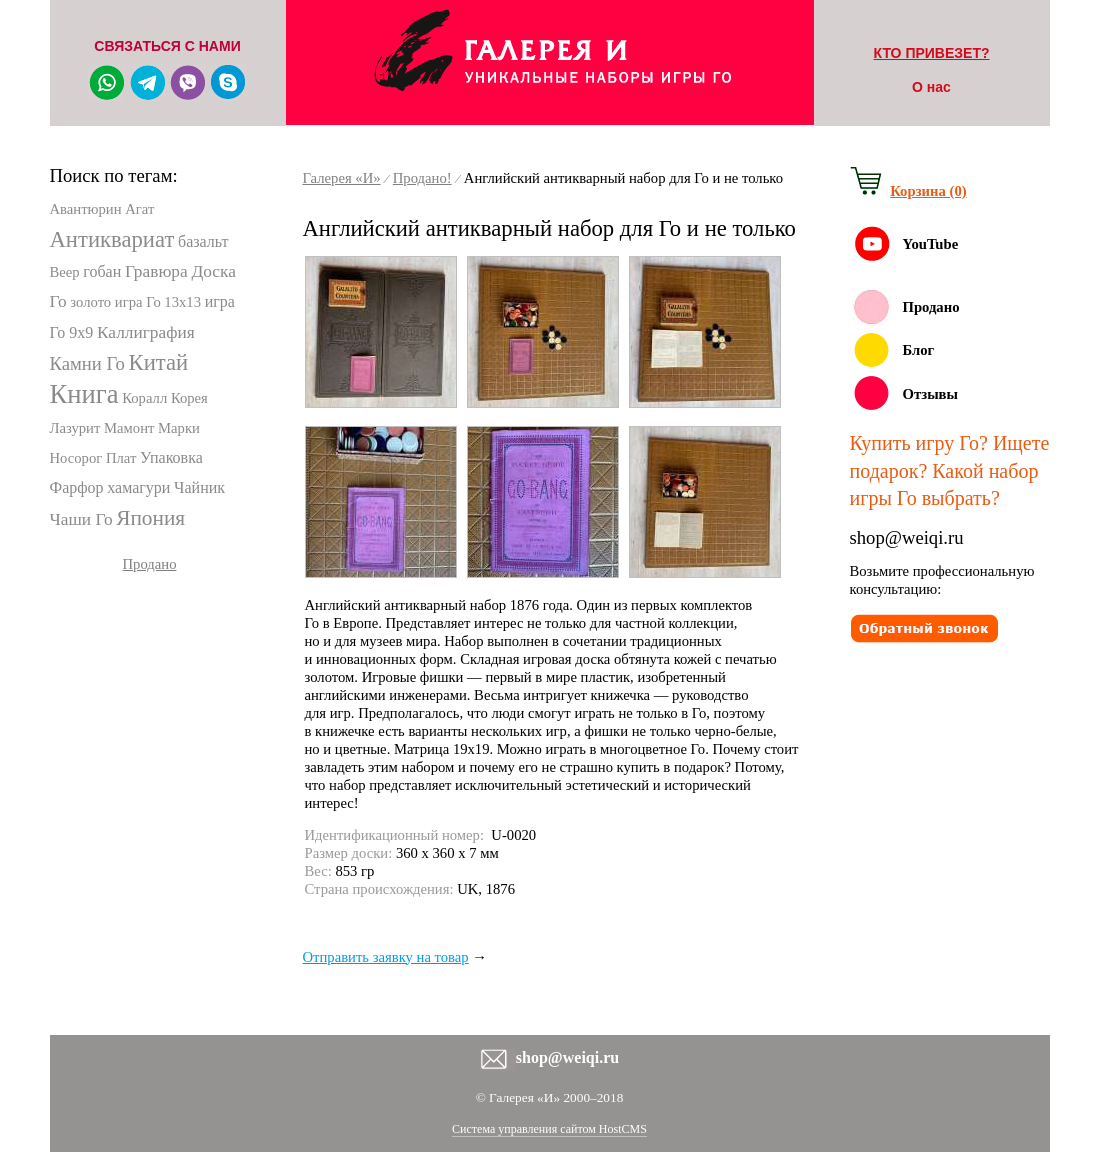 The width and height of the screenshot is (1099, 1152). What do you see at coordinates (150, 564) in the screenshot?
I see `Продано` at bounding box center [150, 564].